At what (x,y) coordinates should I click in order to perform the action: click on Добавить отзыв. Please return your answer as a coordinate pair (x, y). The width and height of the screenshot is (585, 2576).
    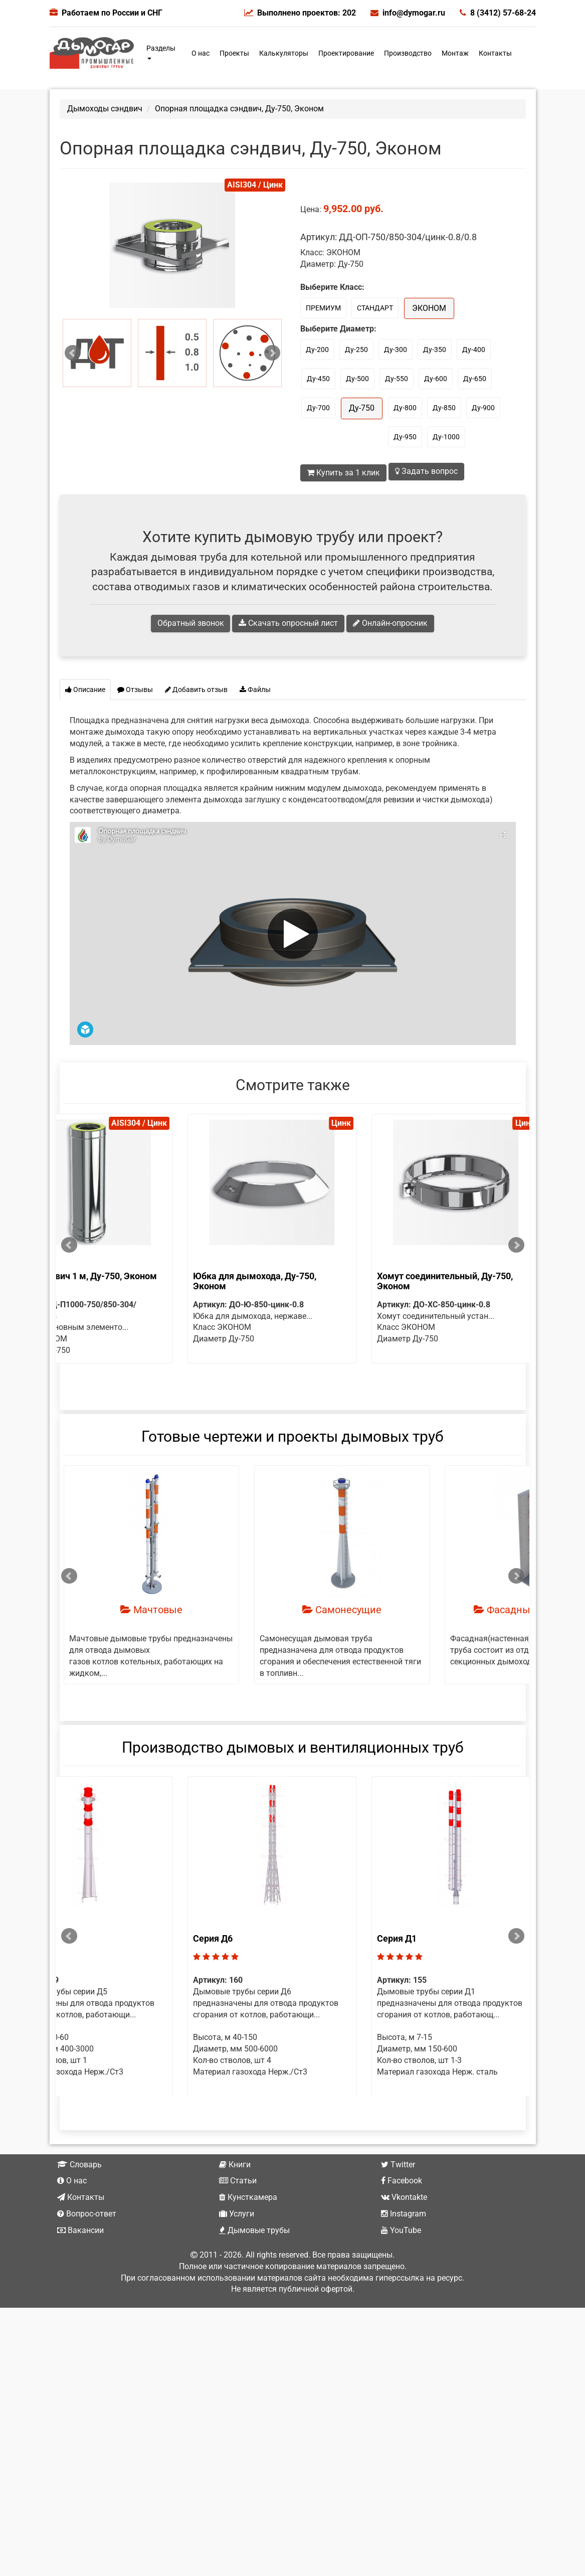
    Looking at the image, I should click on (196, 689).